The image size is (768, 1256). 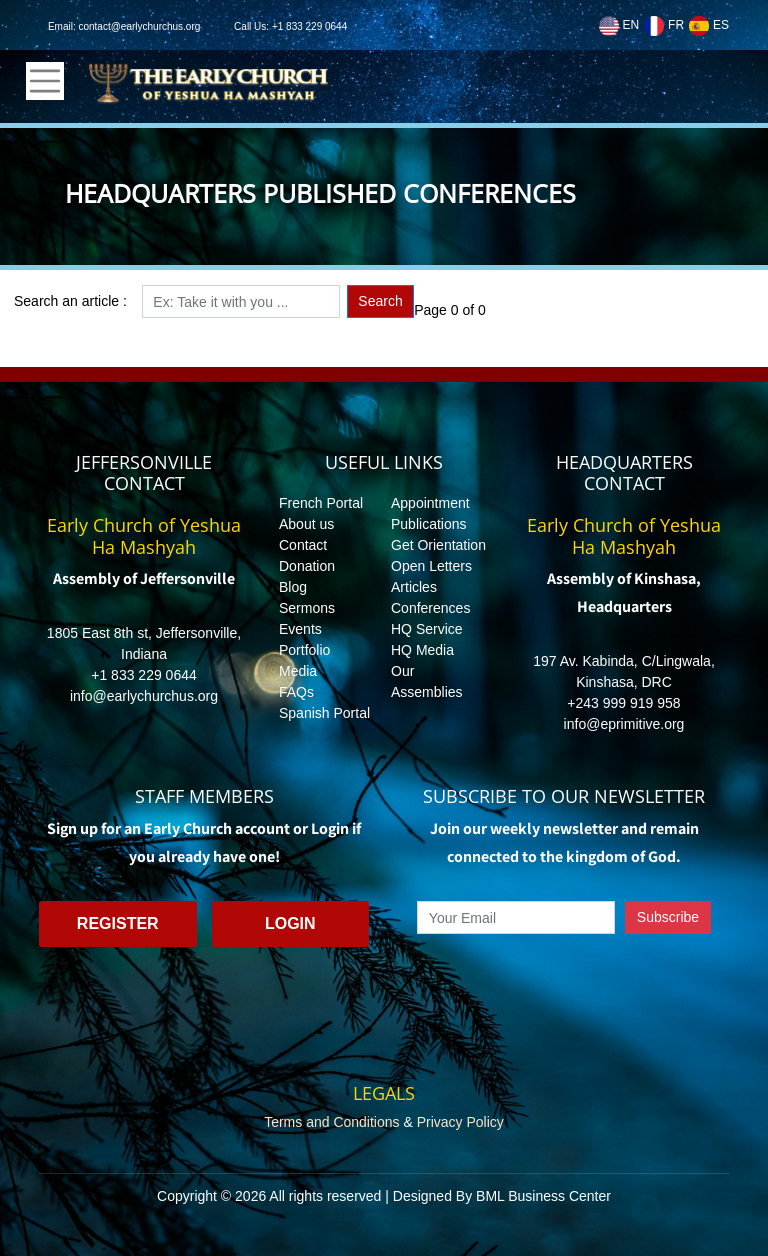 What do you see at coordinates (427, 629) in the screenshot?
I see `HQ Service` at bounding box center [427, 629].